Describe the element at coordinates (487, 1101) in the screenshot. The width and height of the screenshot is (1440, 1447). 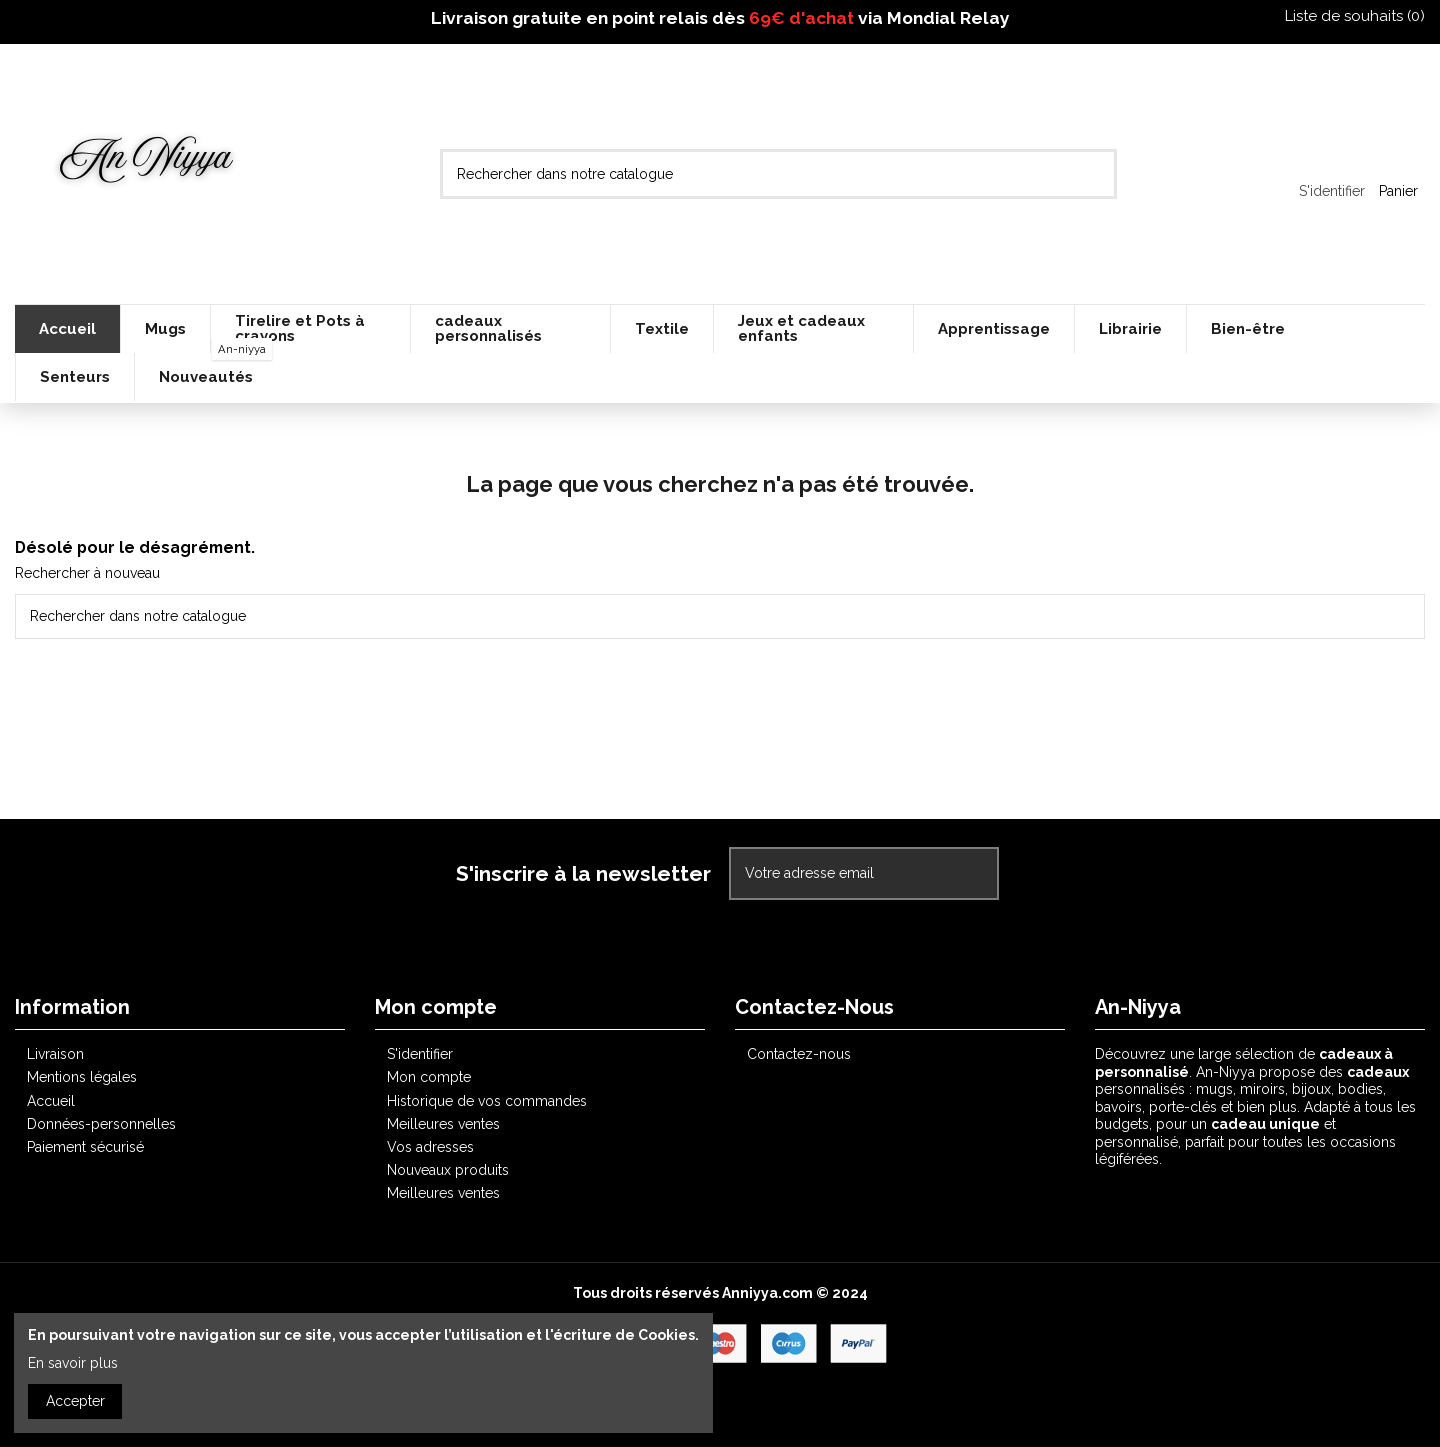
I see `Historique de vos commandes` at that location.